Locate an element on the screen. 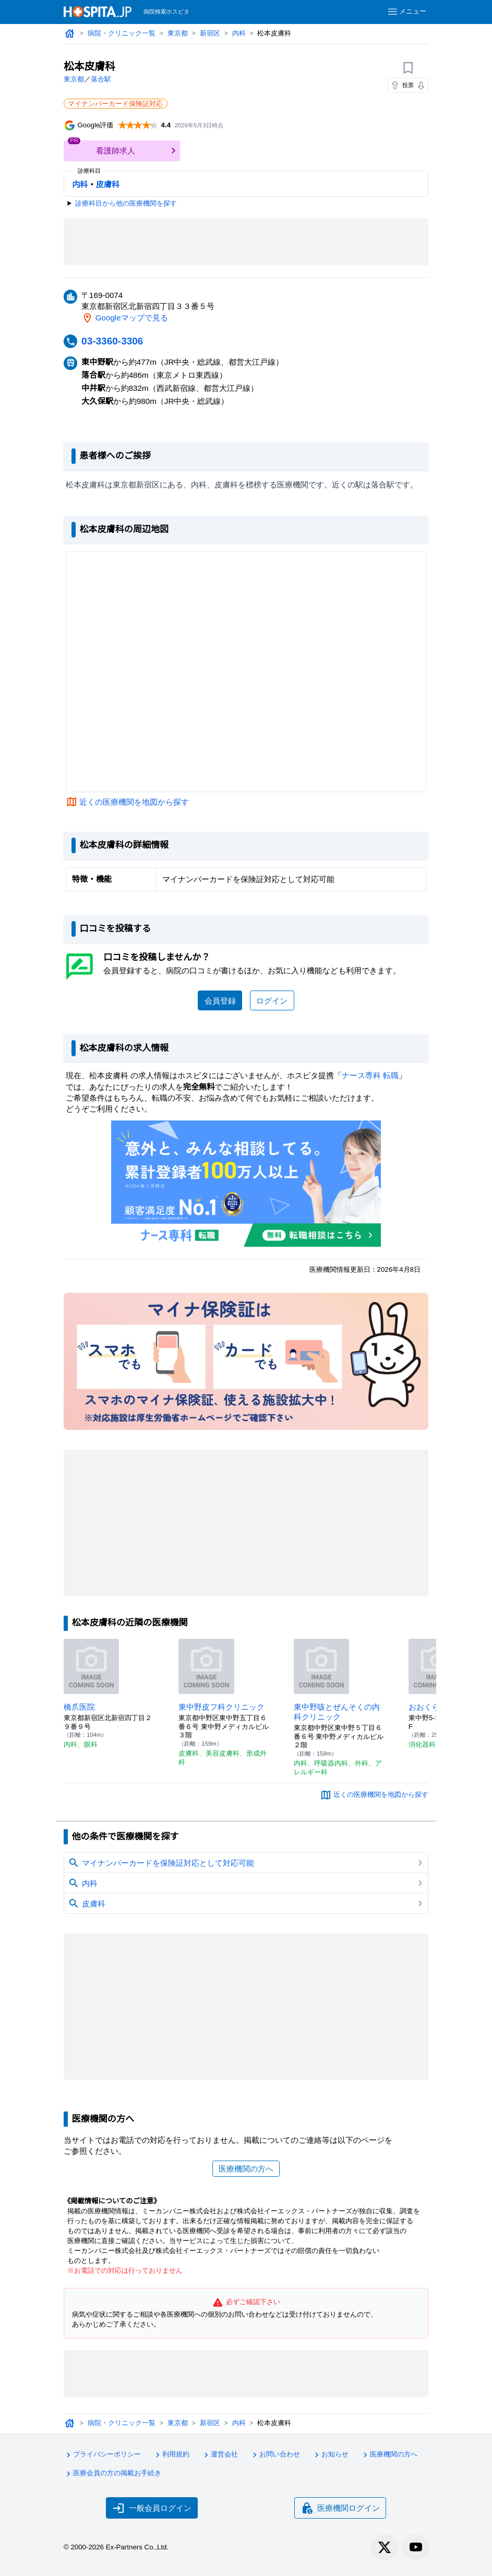 Image resolution: width=492 pixels, height=2576 pixels. 03-3360-3306 is located at coordinates (112, 341).